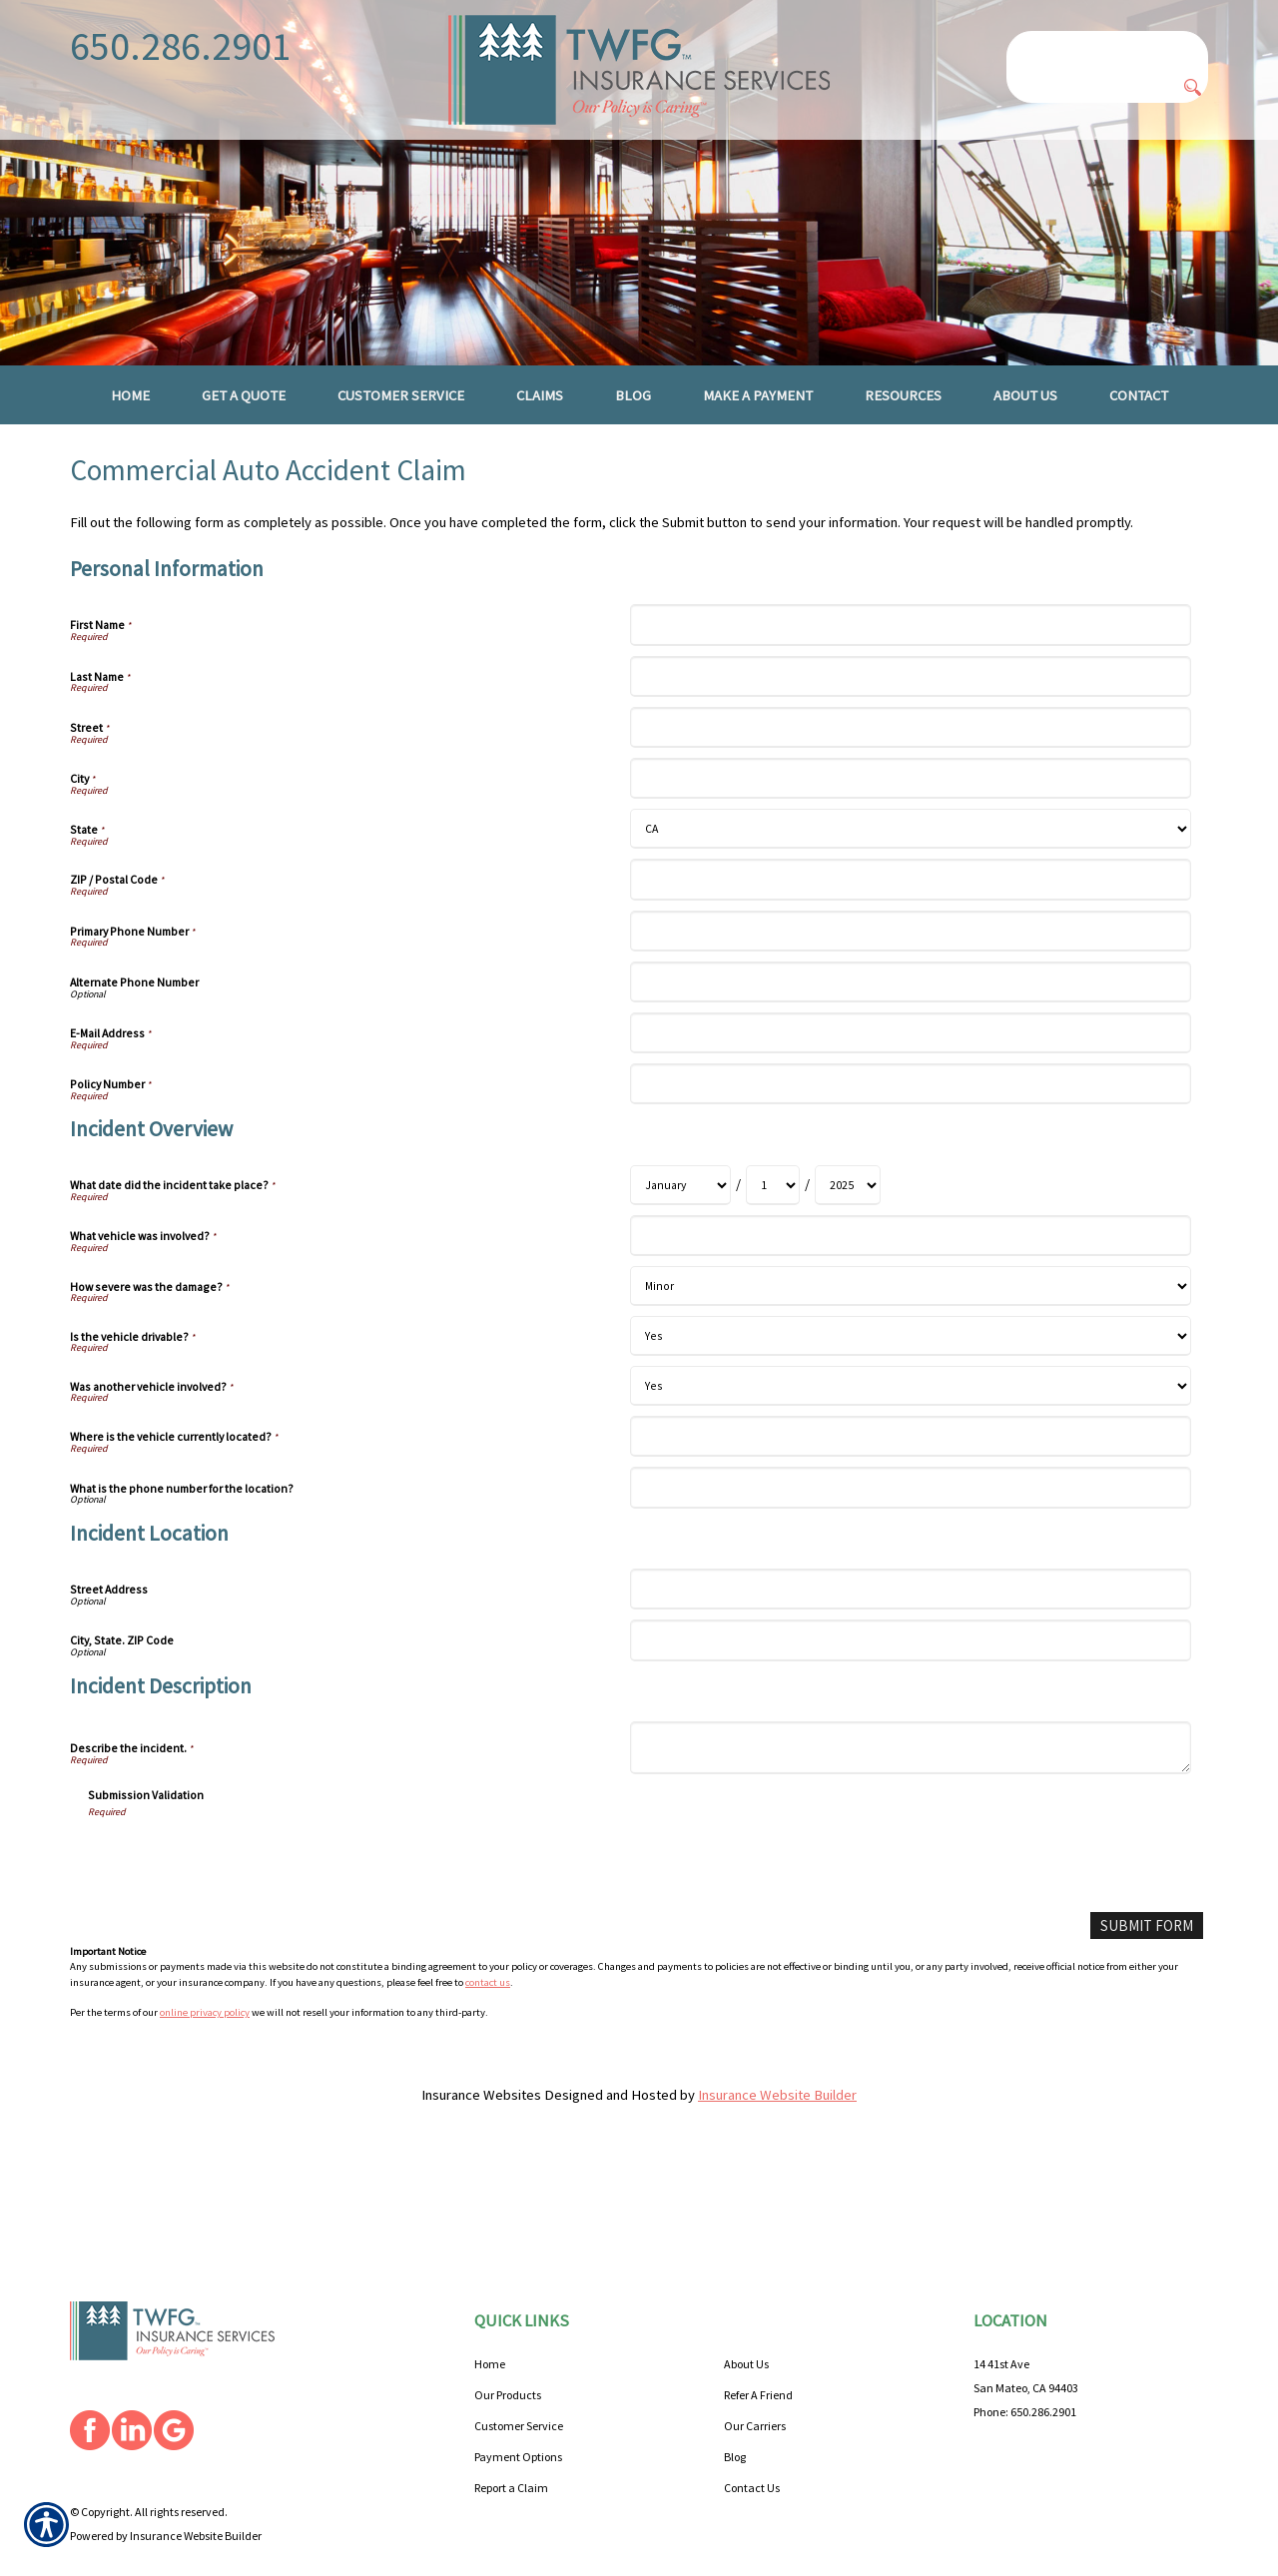  I want to click on [Personal Information First Name], so click(910, 668).